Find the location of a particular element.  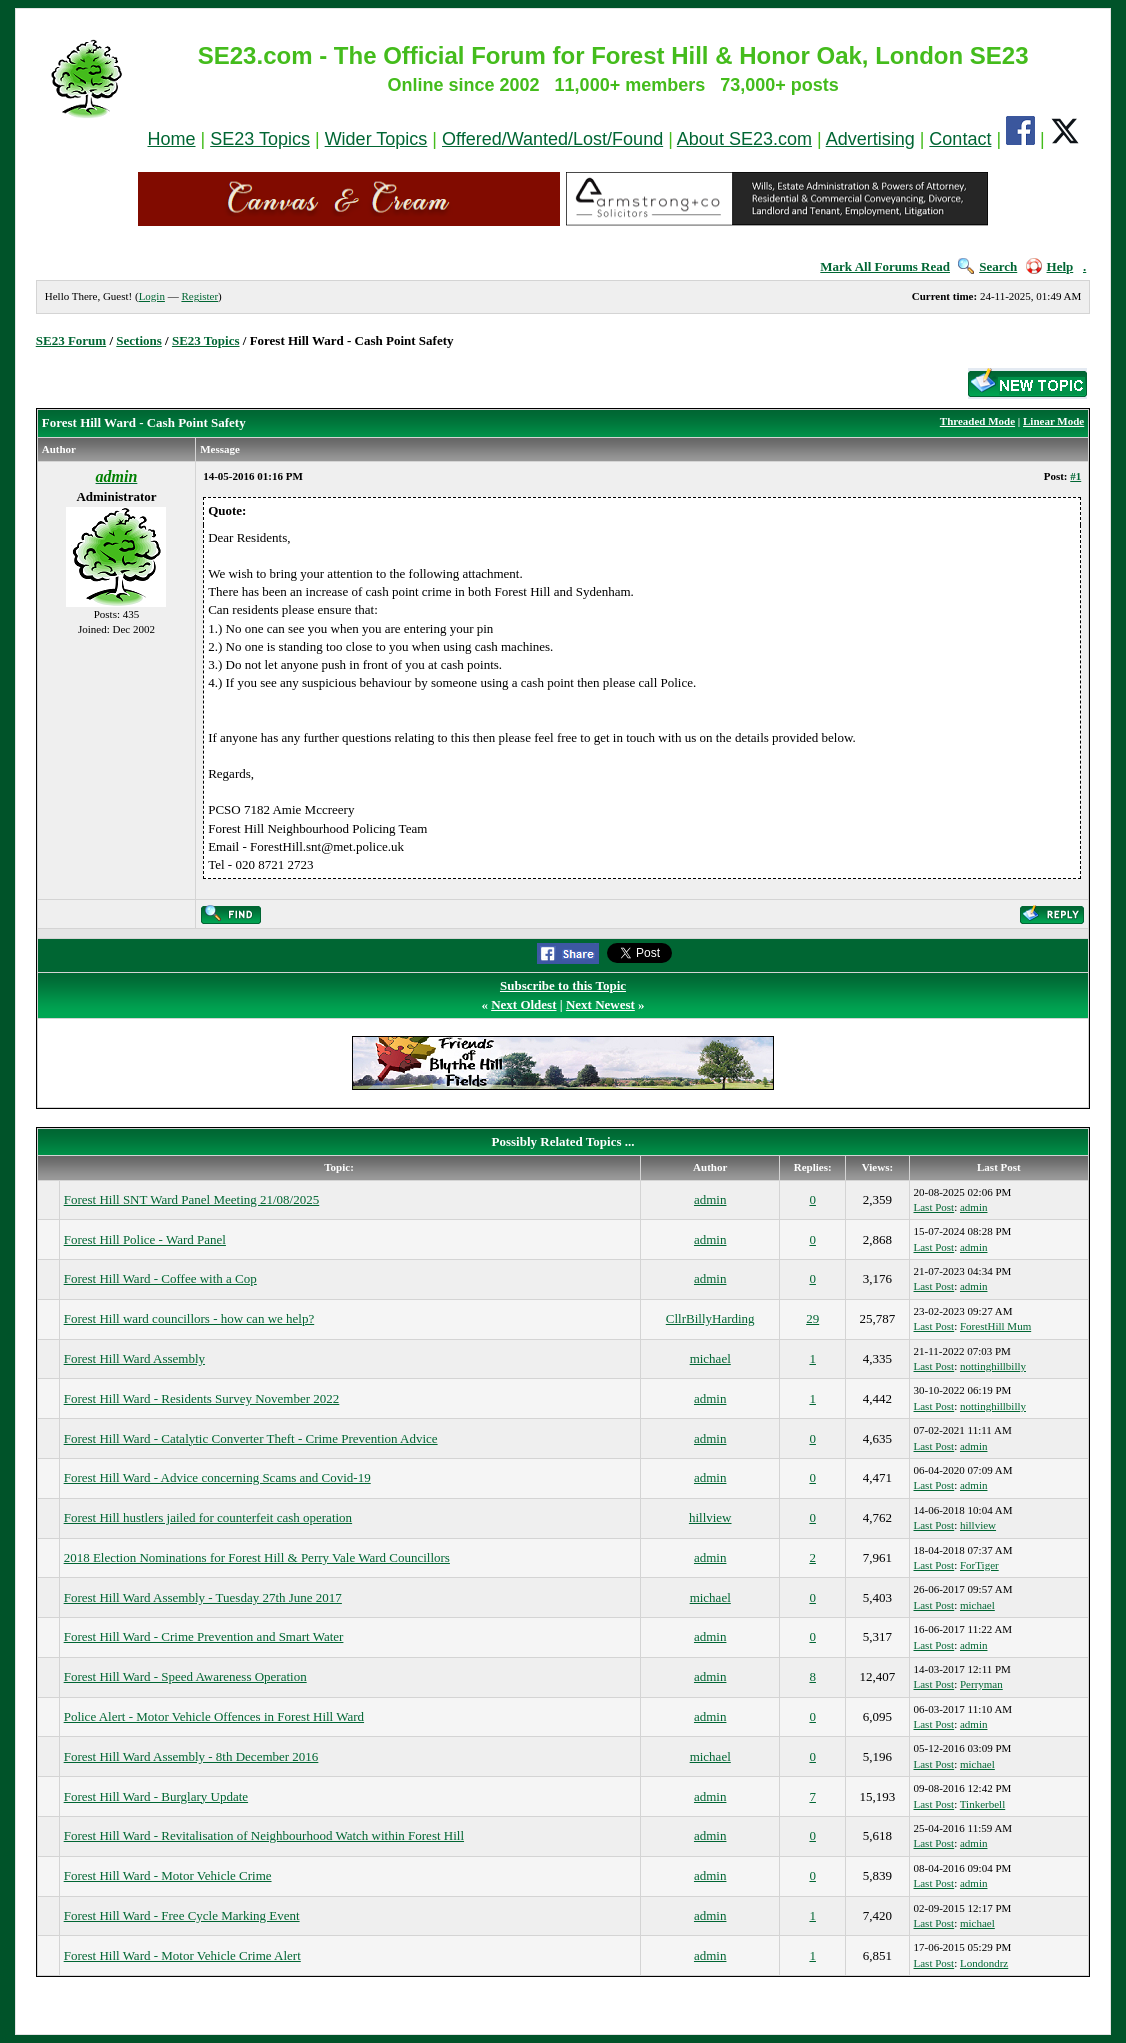

Forest Hill Ward - Residents Survey November 2022 is located at coordinates (202, 1398).